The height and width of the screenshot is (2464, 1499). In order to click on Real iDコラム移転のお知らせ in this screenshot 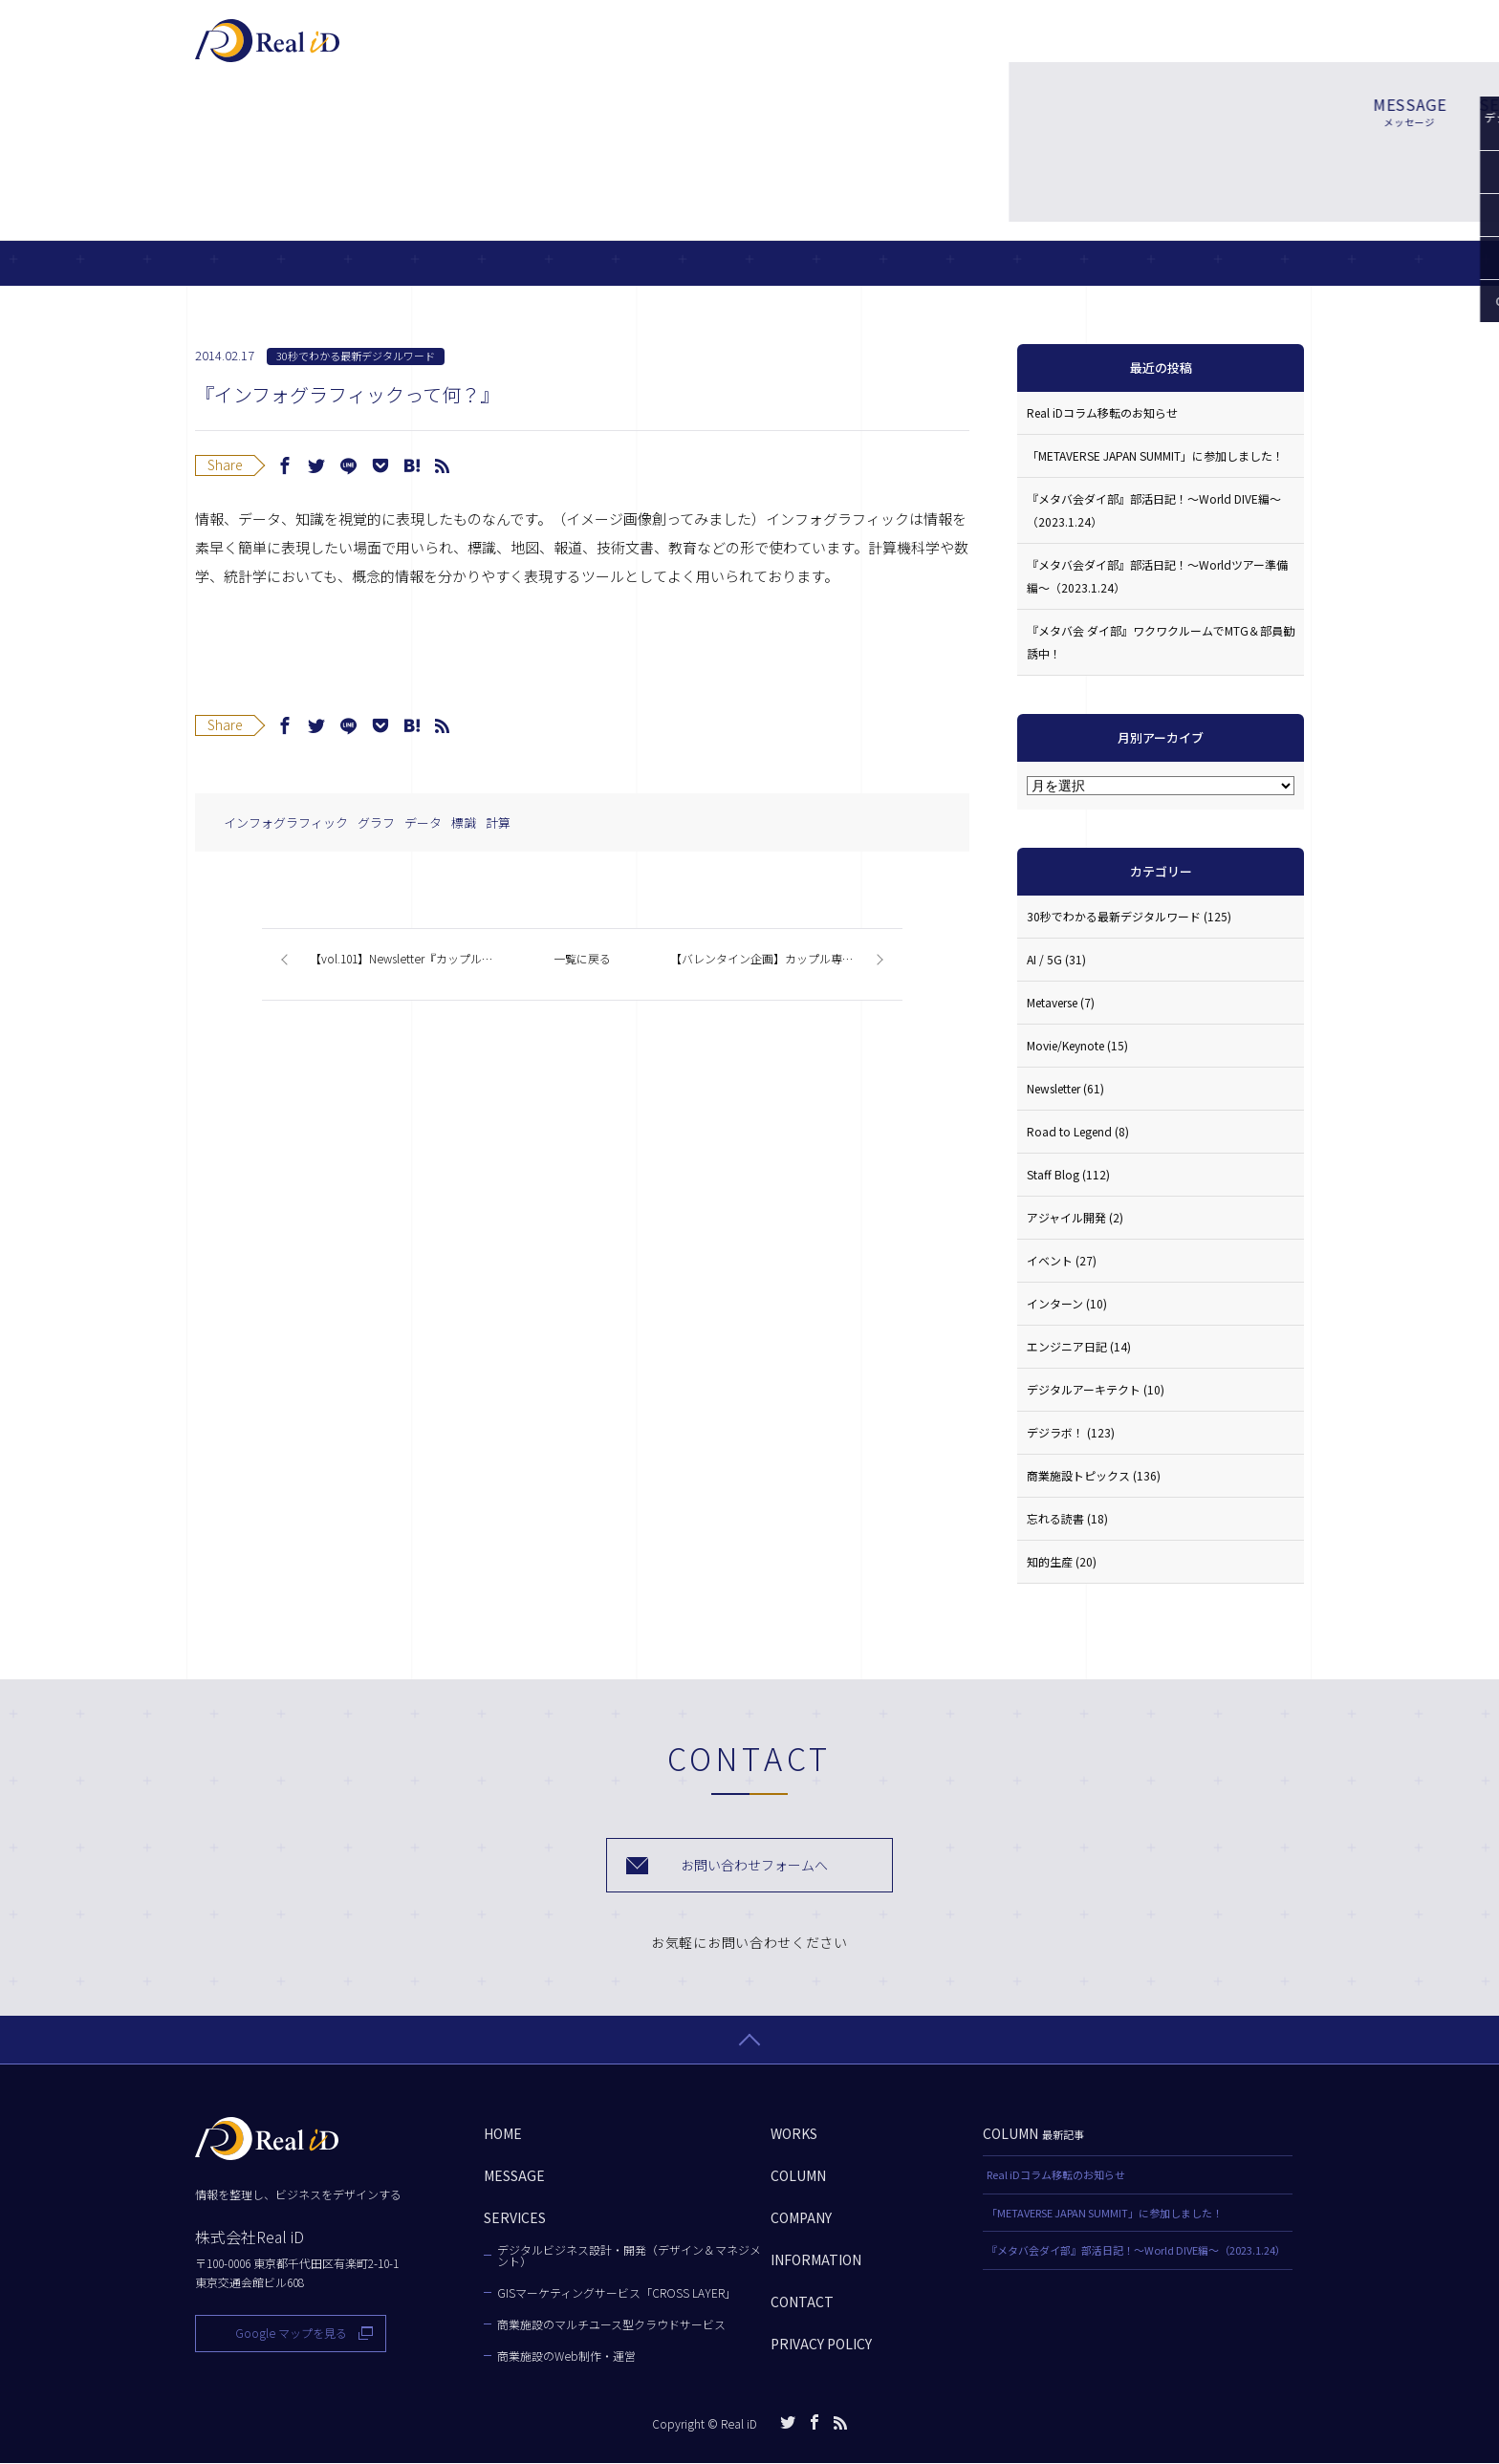, I will do `click(1102, 412)`.